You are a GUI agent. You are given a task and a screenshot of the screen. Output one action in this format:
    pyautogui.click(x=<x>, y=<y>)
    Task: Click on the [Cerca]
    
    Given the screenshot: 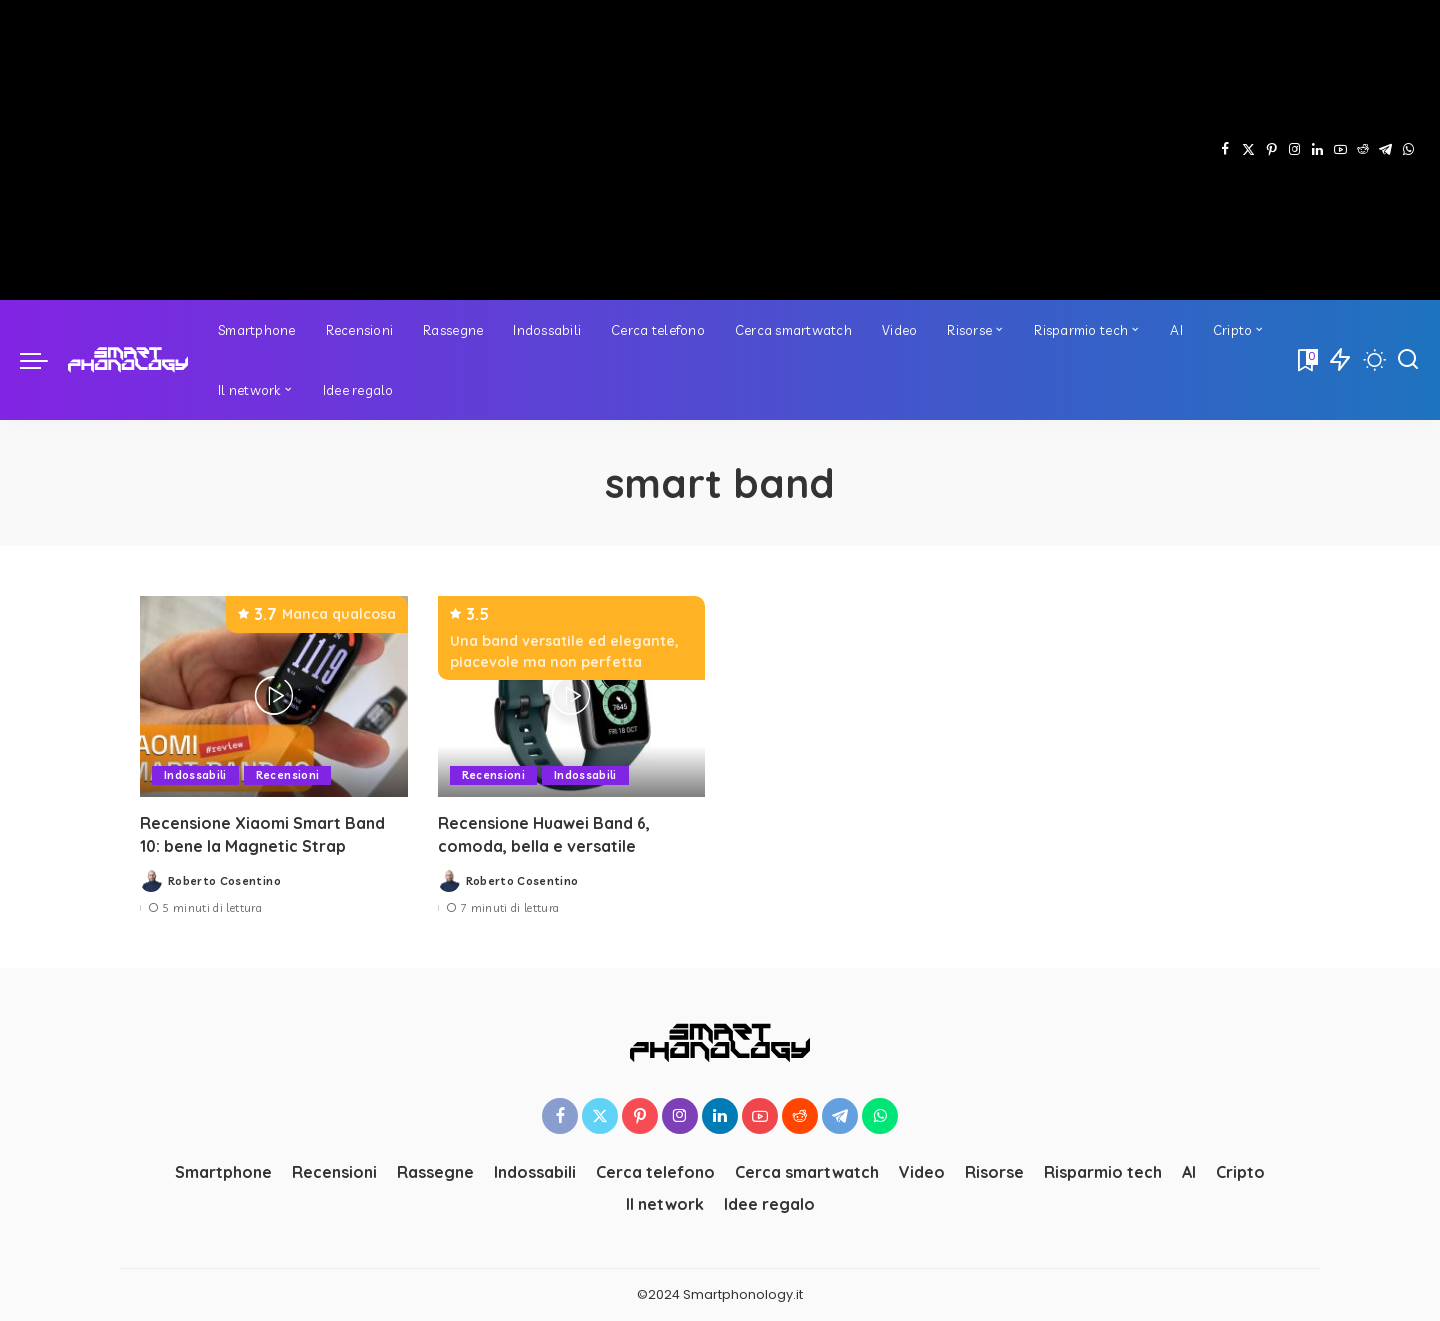 What is the action you would take?
    pyautogui.click(x=1408, y=360)
    